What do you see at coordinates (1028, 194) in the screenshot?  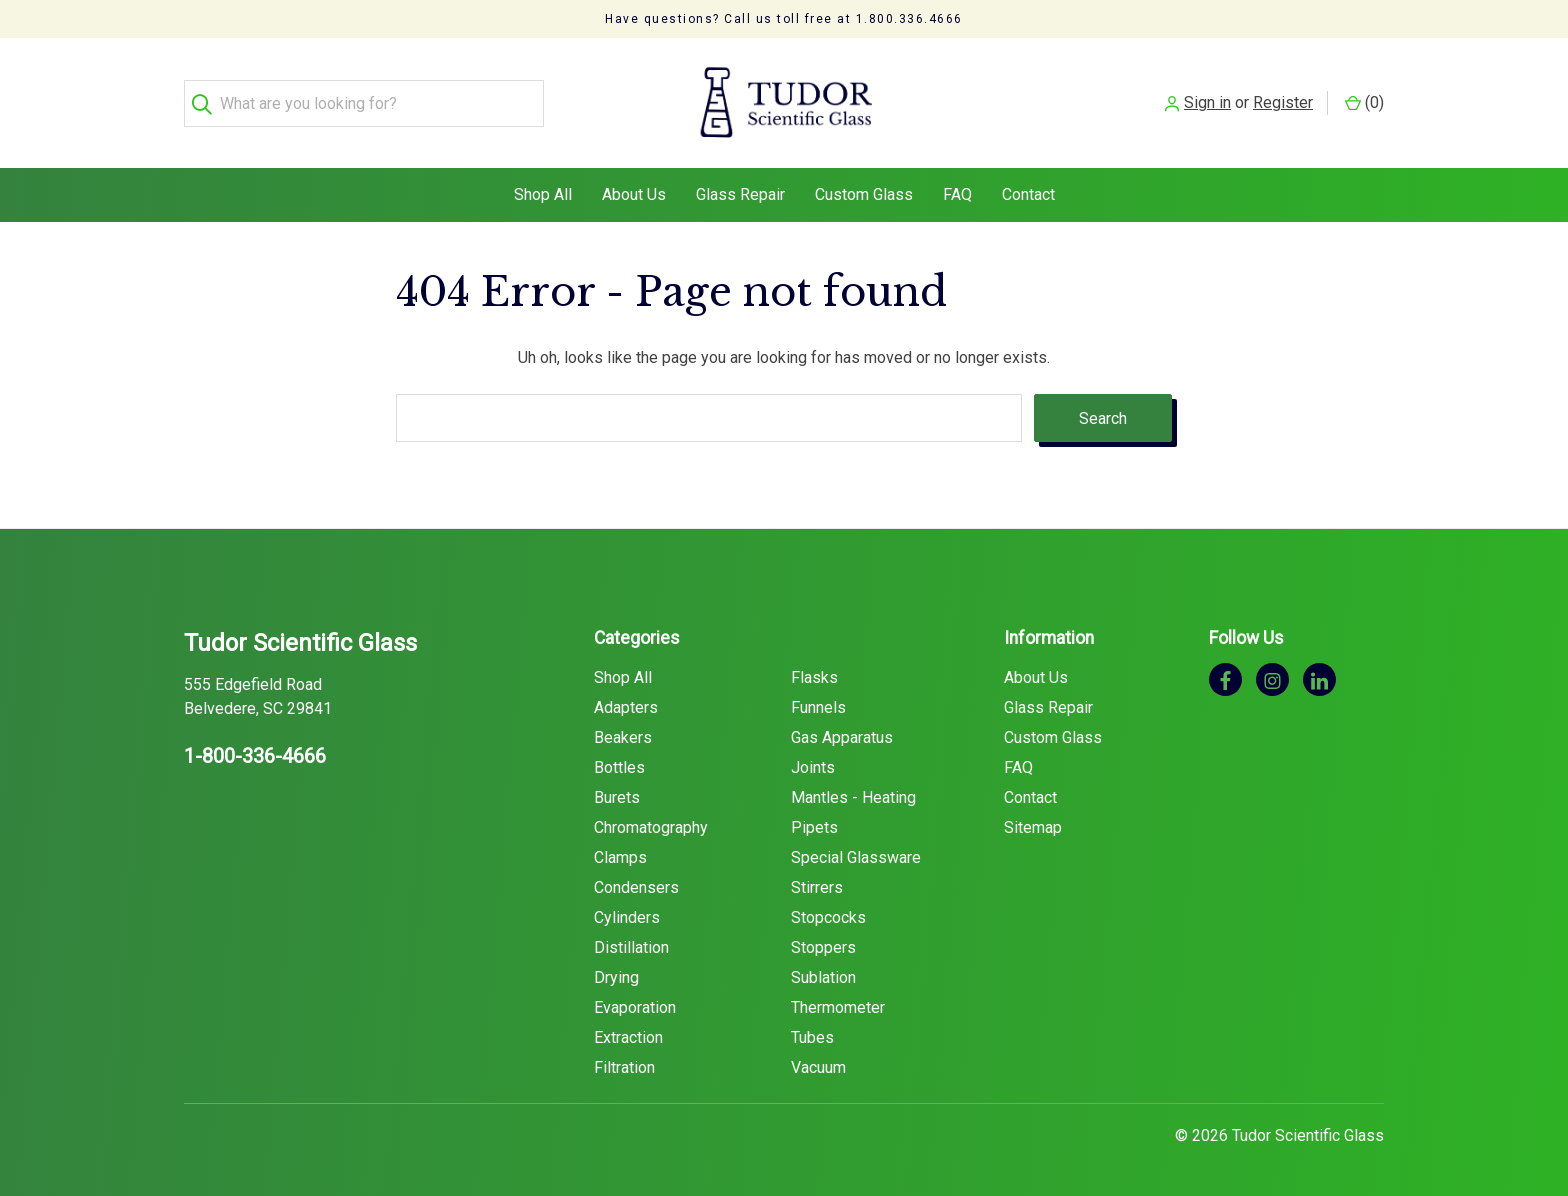 I see `Contact` at bounding box center [1028, 194].